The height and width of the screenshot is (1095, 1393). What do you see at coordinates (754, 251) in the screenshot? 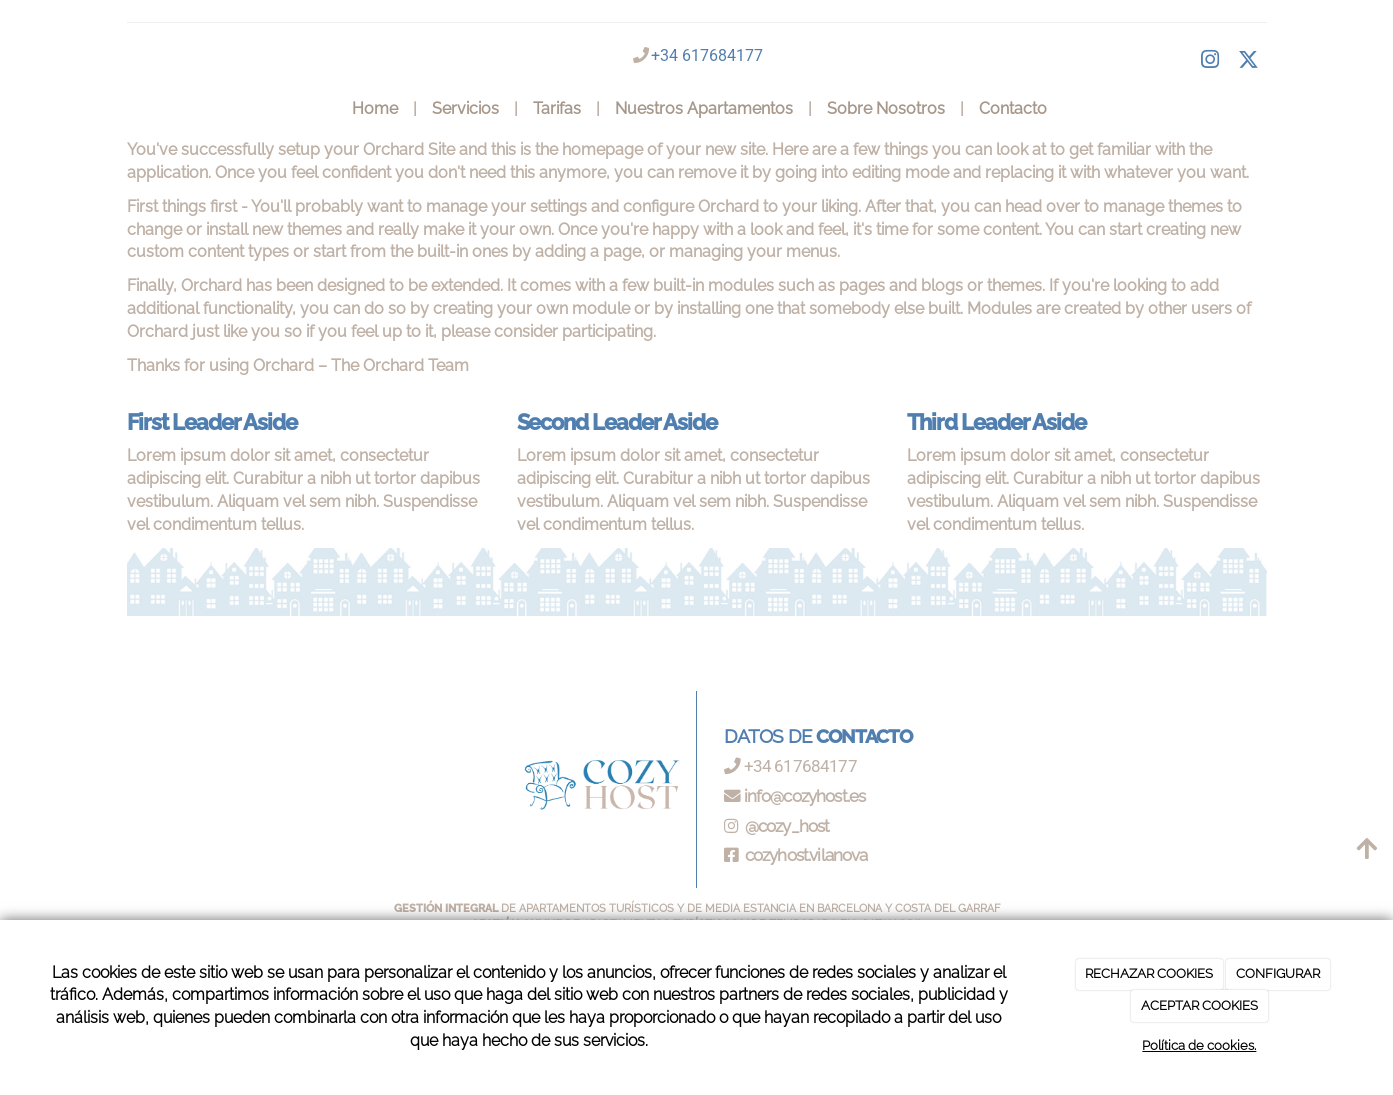
I see `managing your menus.` at bounding box center [754, 251].